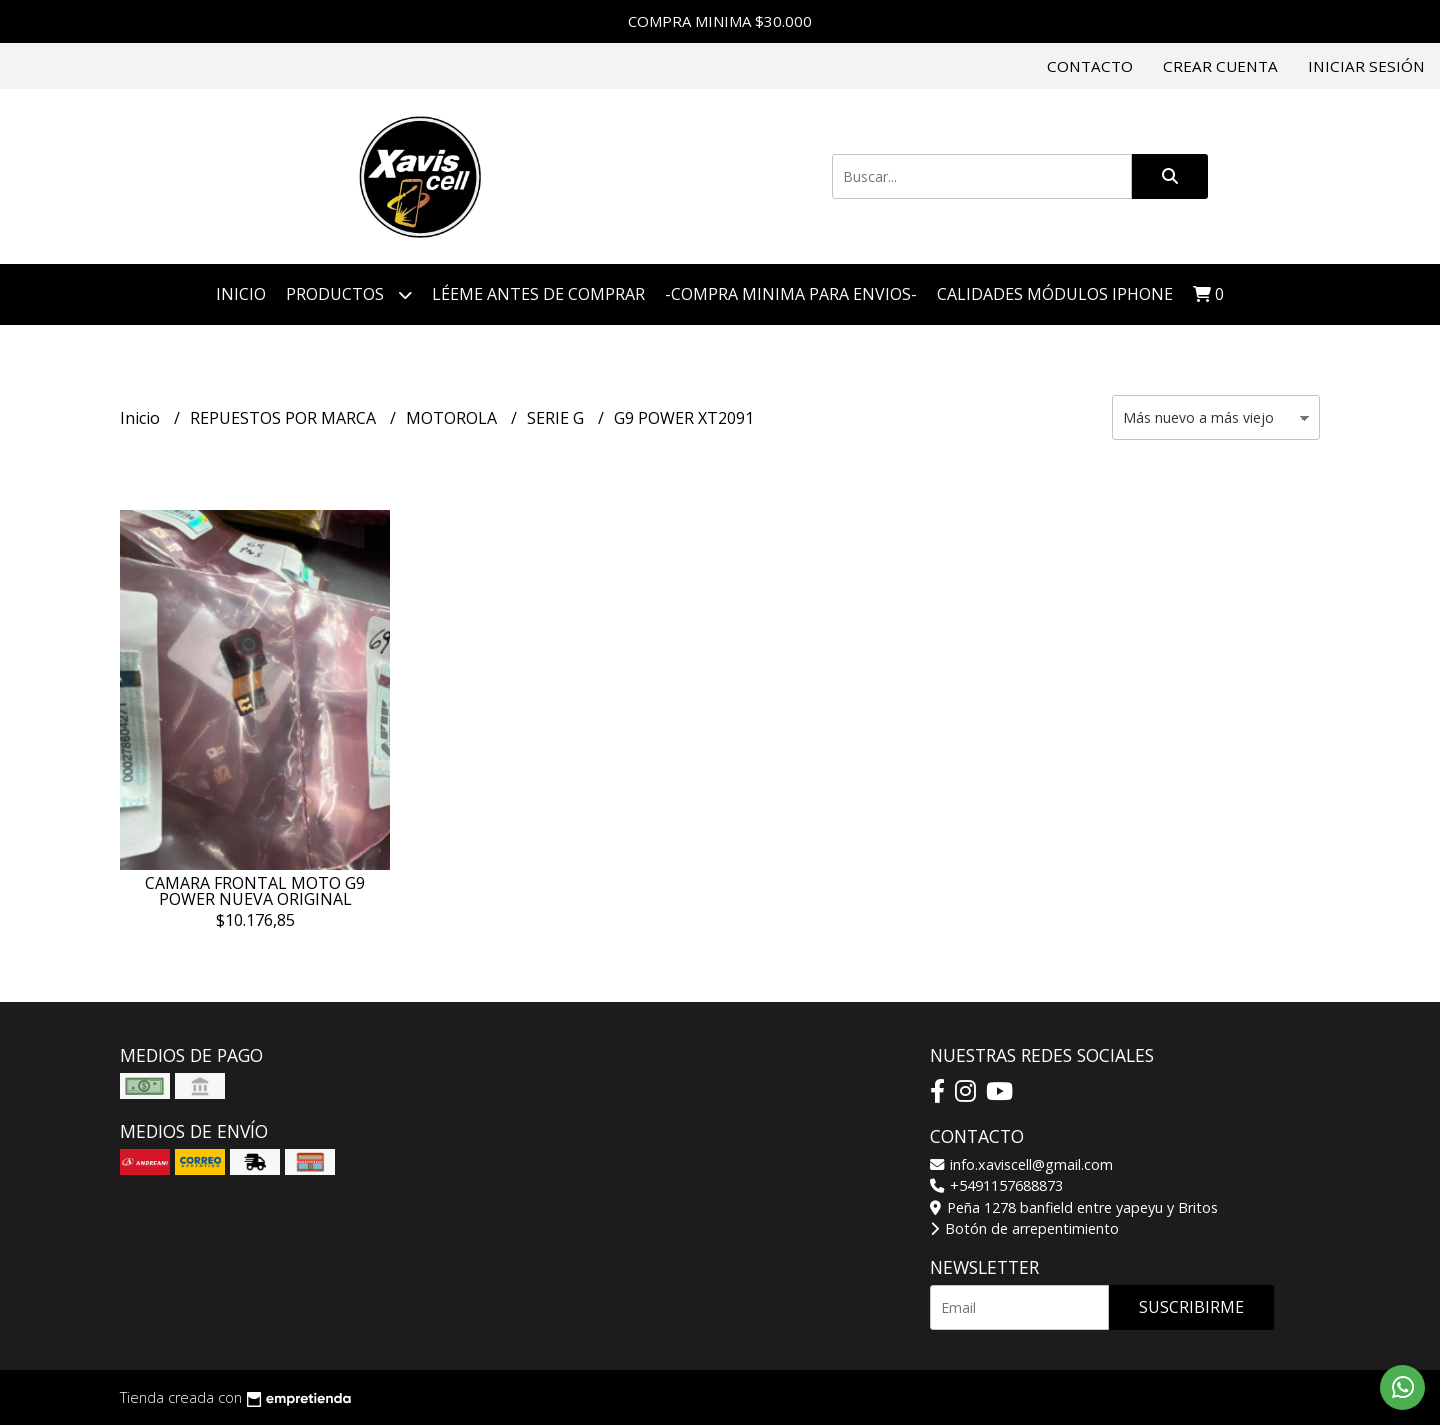  What do you see at coordinates (255, 891) in the screenshot?
I see `CAMARA FRONTAL MOTO G9 POWER NUEVA ORIGINAL` at bounding box center [255, 891].